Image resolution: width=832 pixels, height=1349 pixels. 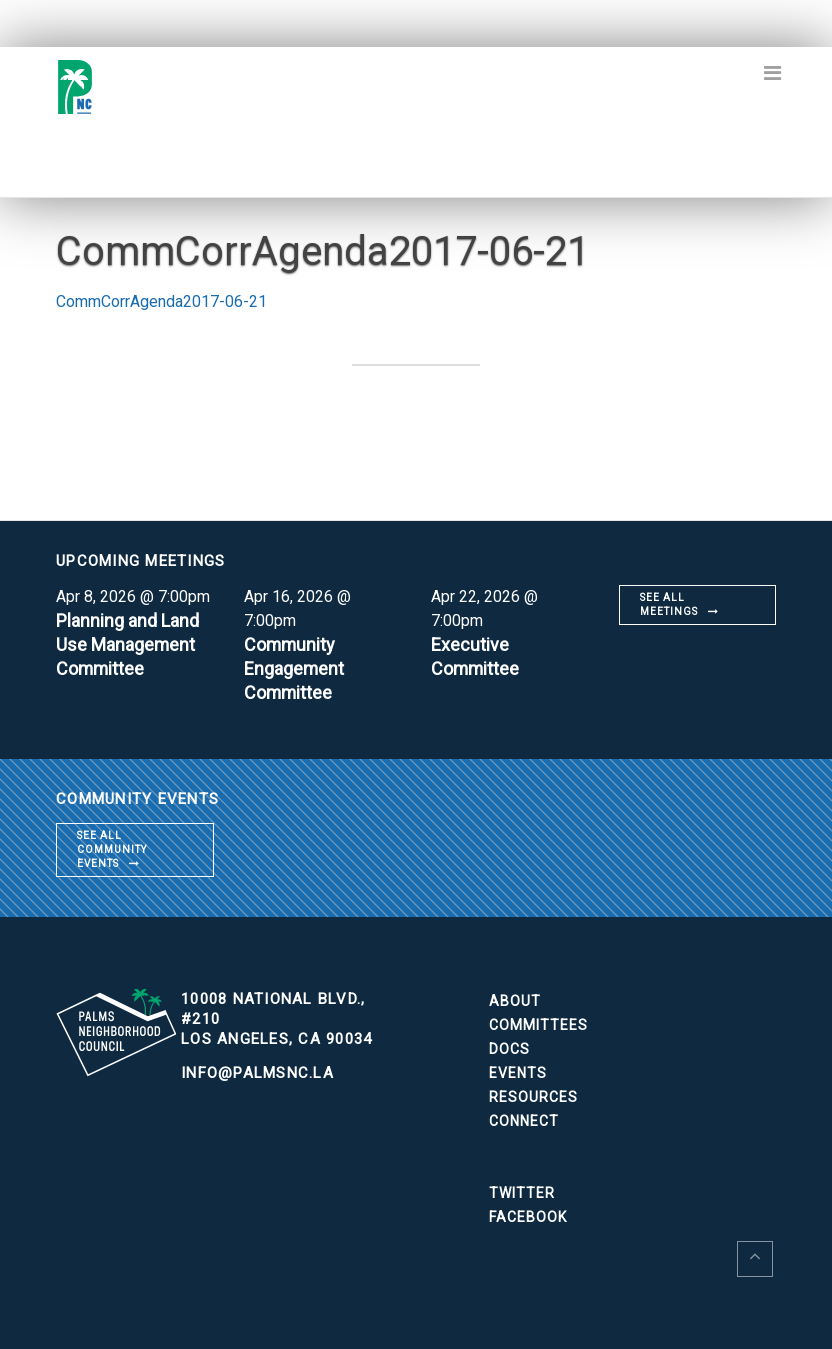 I want to click on Connect, so click(x=524, y=1121).